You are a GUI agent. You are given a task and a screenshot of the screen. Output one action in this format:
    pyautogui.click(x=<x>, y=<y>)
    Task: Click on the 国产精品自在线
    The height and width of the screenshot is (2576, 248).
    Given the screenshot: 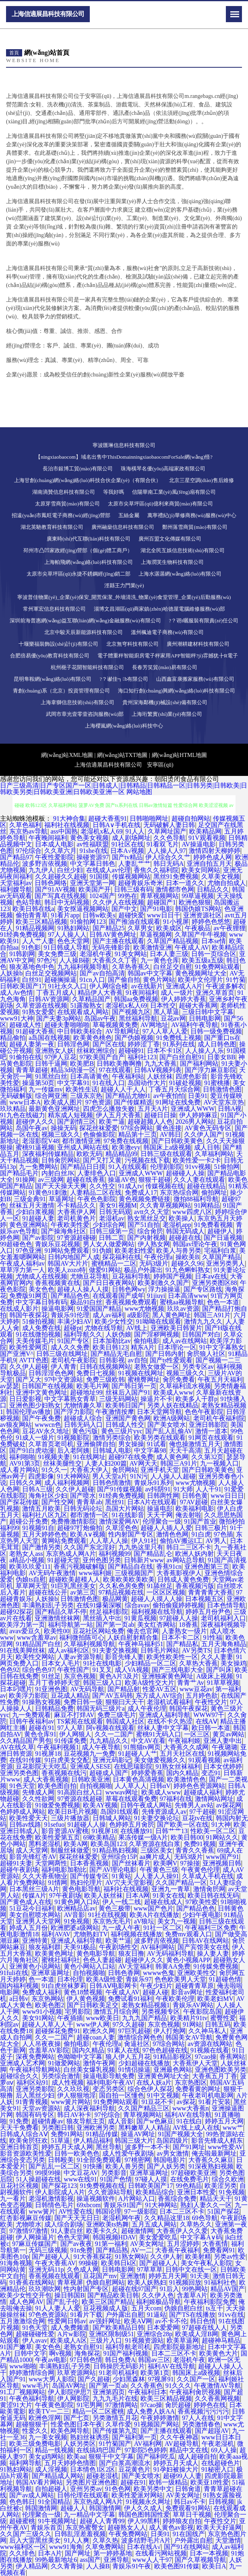 What is the action you would take?
    pyautogui.click(x=130, y=1566)
    